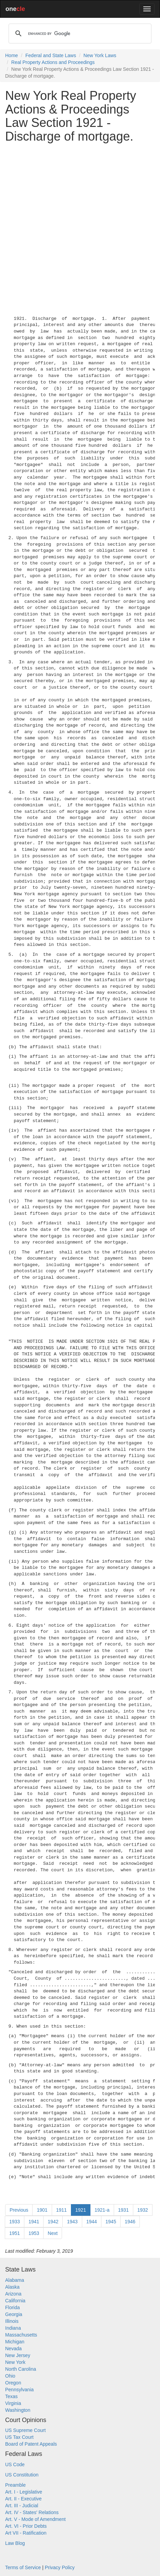 The height and width of the screenshot is (2576, 160). Describe the element at coordinates (13, 2403) in the screenshot. I see `Virginia` at that location.